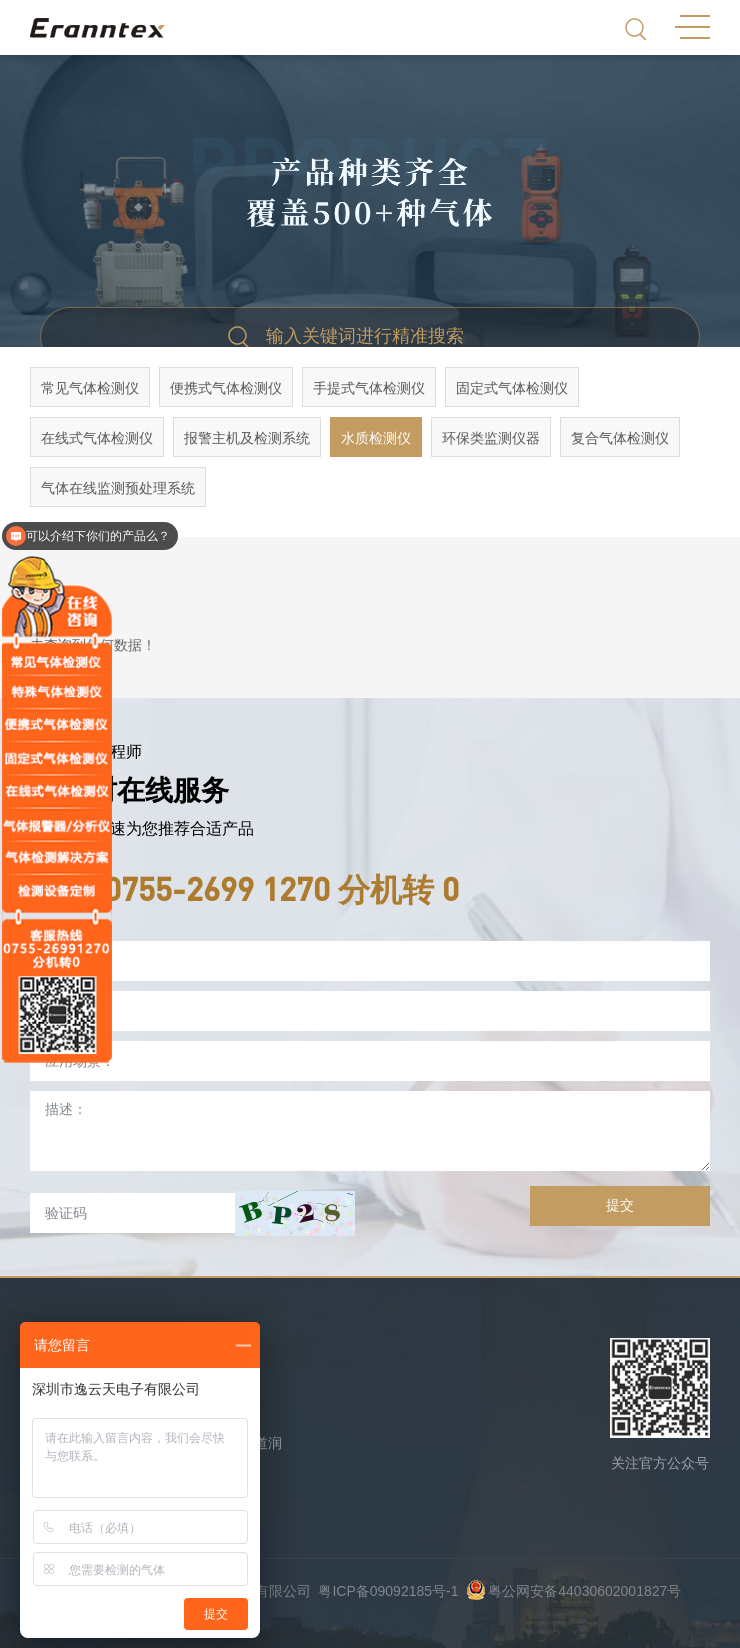  I want to click on 便携式气体检测仪, so click(226, 388).